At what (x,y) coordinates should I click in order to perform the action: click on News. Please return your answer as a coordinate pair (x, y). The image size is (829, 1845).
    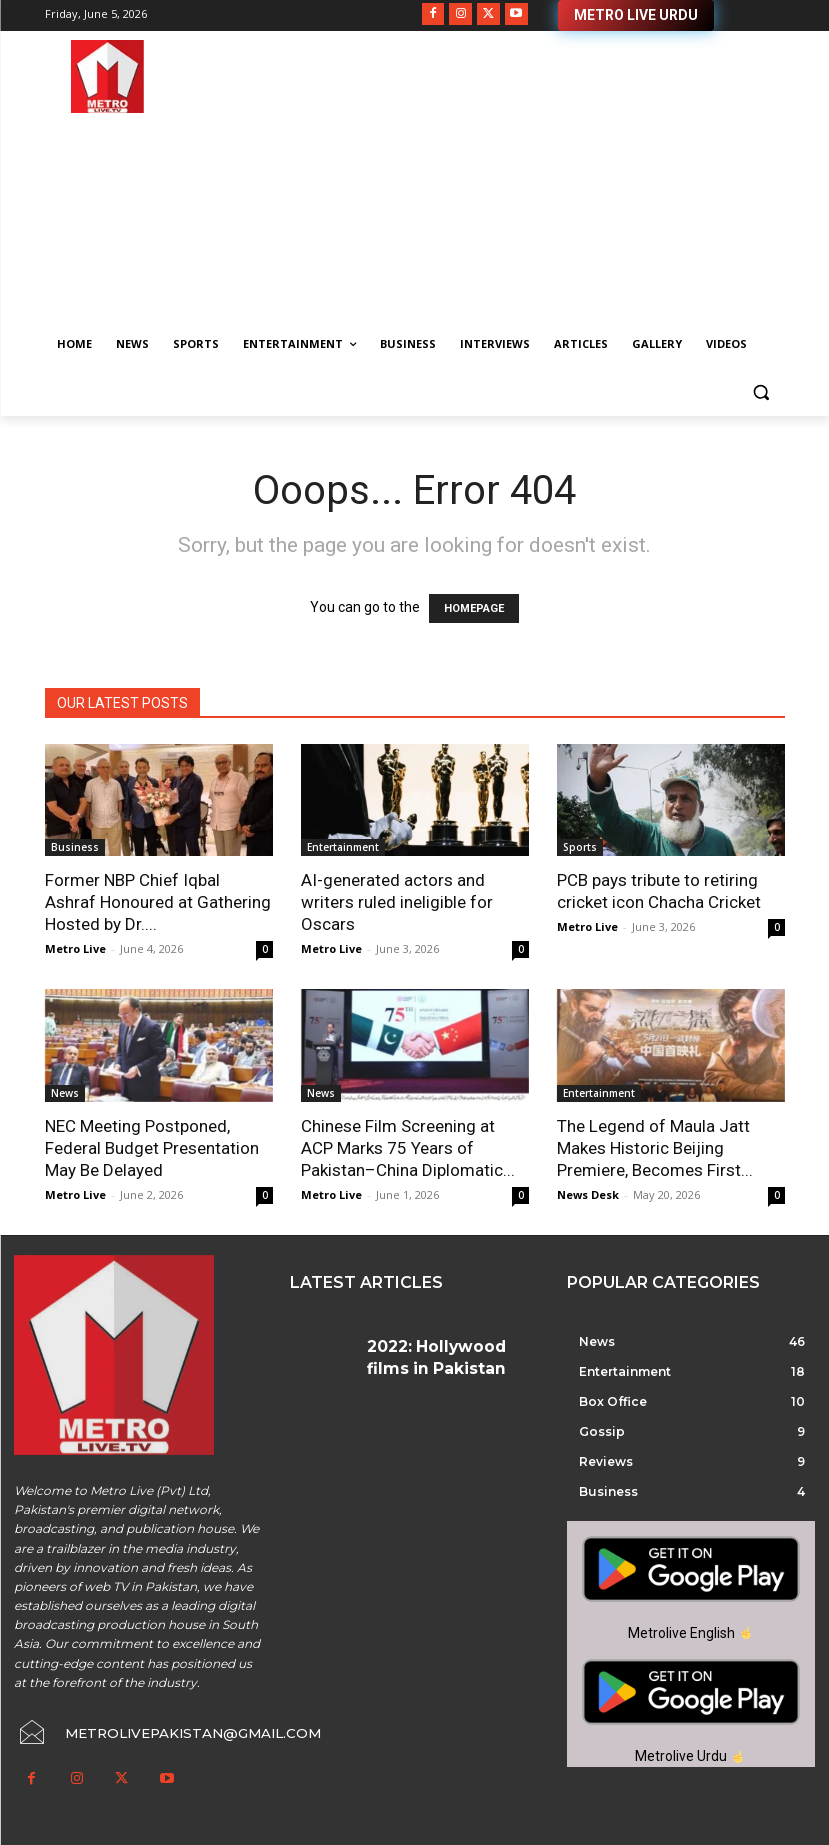
    Looking at the image, I should click on (65, 1093).